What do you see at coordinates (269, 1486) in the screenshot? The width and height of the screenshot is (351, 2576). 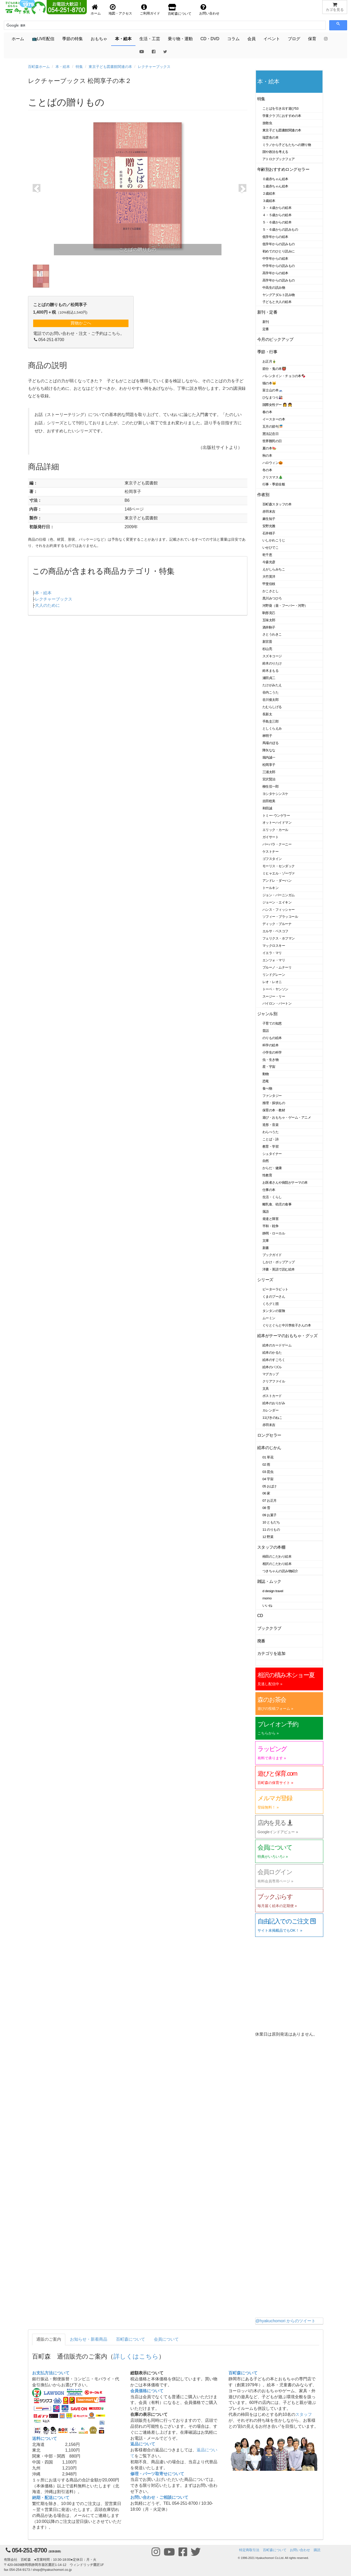 I see `05 おばけ` at bounding box center [269, 1486].